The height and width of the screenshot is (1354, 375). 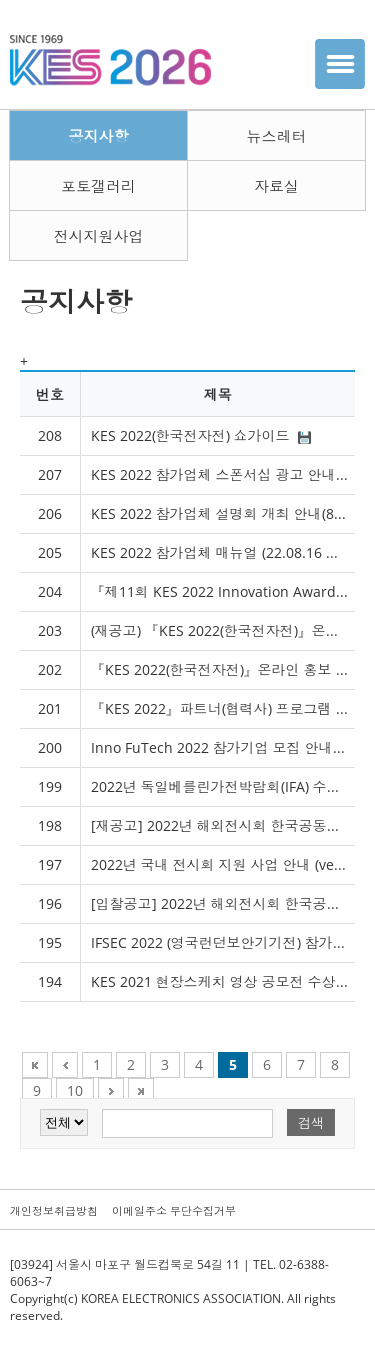 What do you see at coordinates (65, 1065) in the screenshot?
I see `Previous` at bounding box center [65, 1065].